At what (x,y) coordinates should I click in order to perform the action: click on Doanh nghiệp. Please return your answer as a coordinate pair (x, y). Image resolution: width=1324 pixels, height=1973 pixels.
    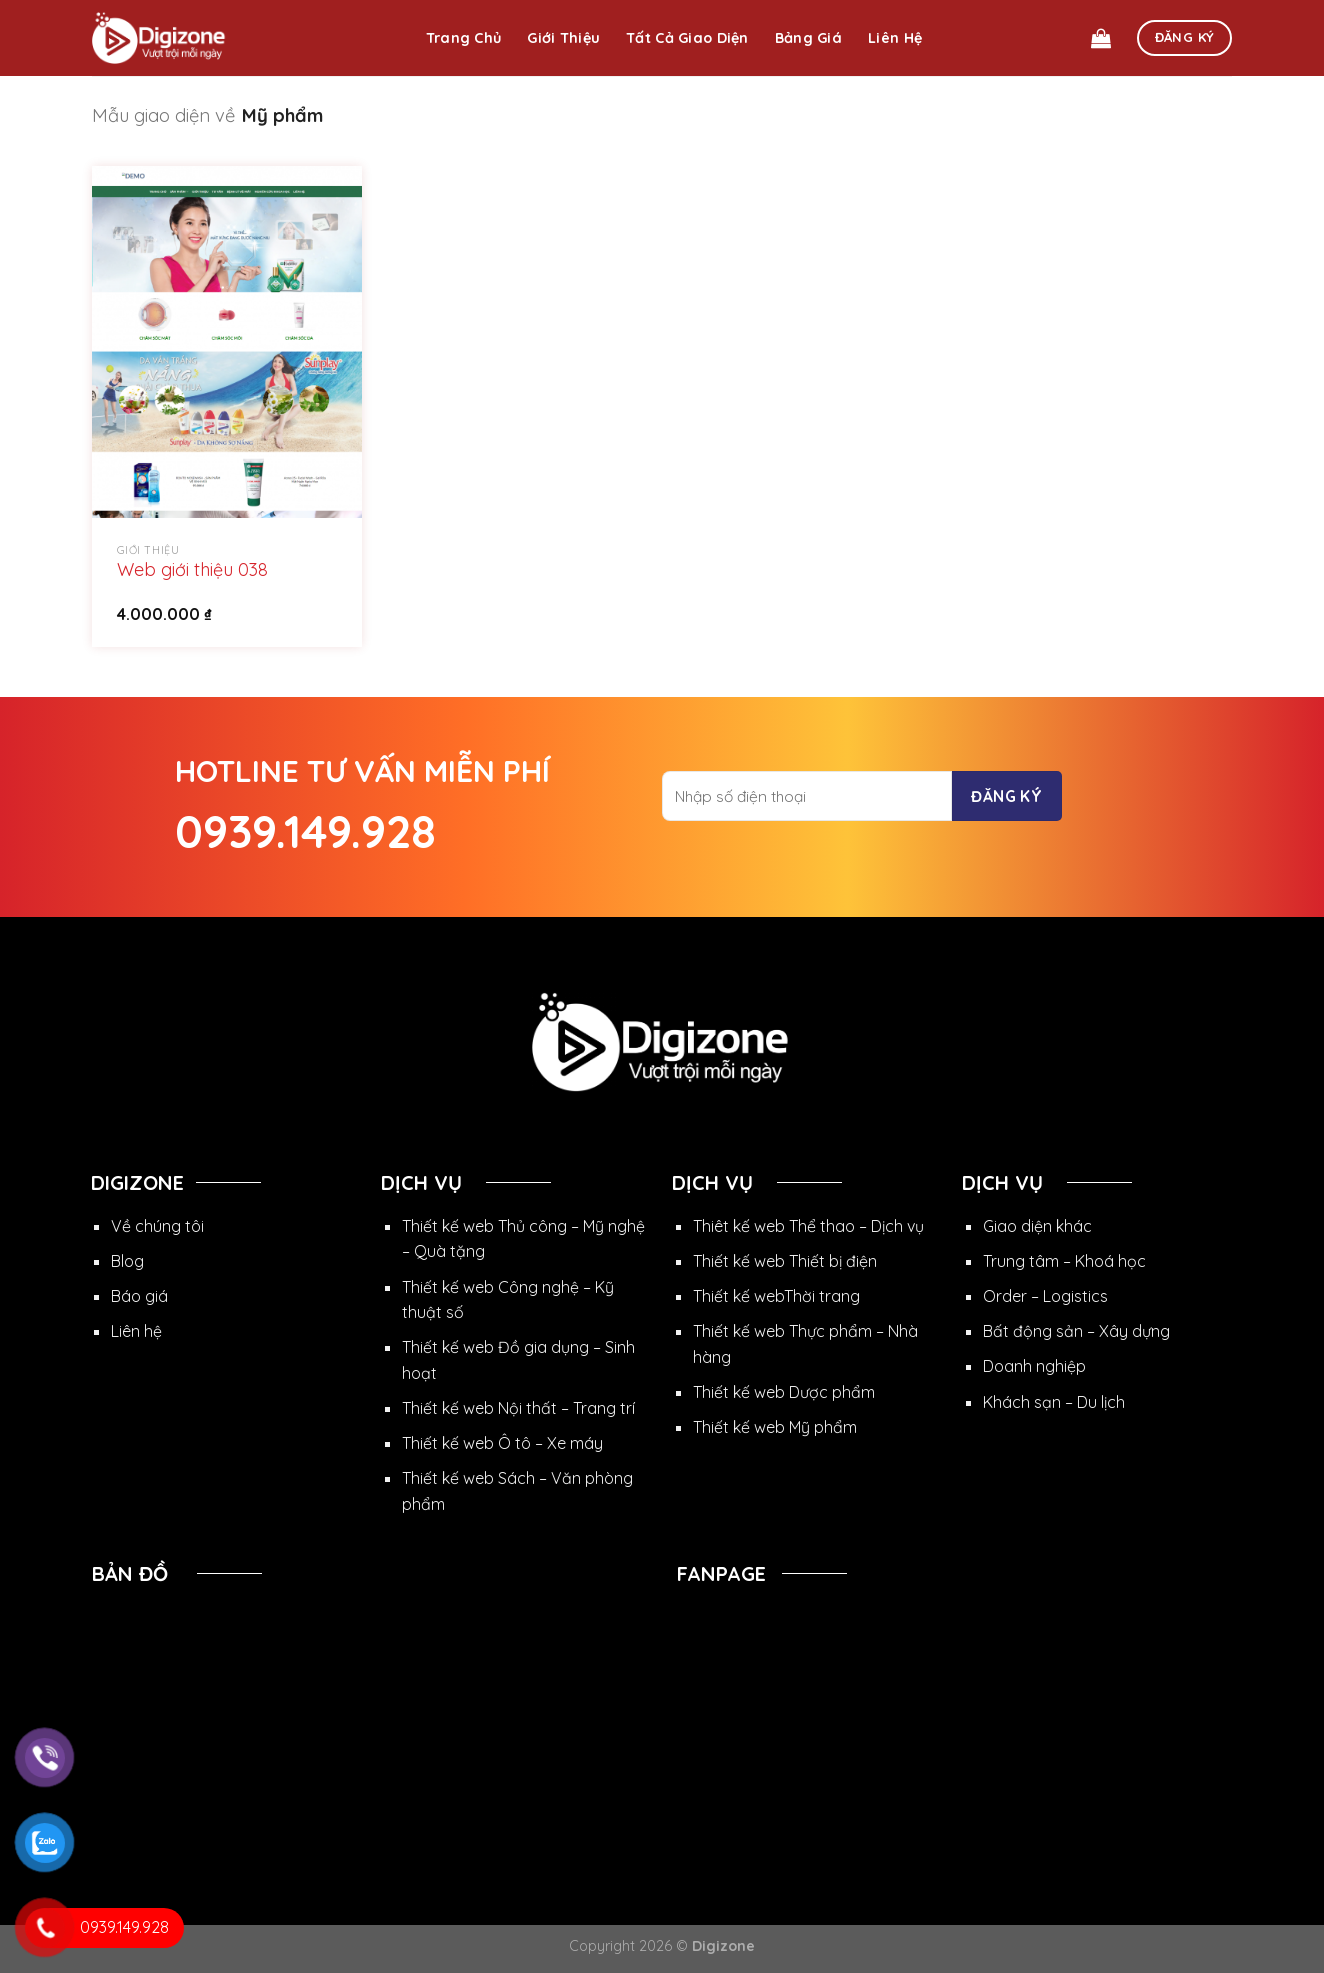
    Looking at the image, I should click on (1034, 1366).